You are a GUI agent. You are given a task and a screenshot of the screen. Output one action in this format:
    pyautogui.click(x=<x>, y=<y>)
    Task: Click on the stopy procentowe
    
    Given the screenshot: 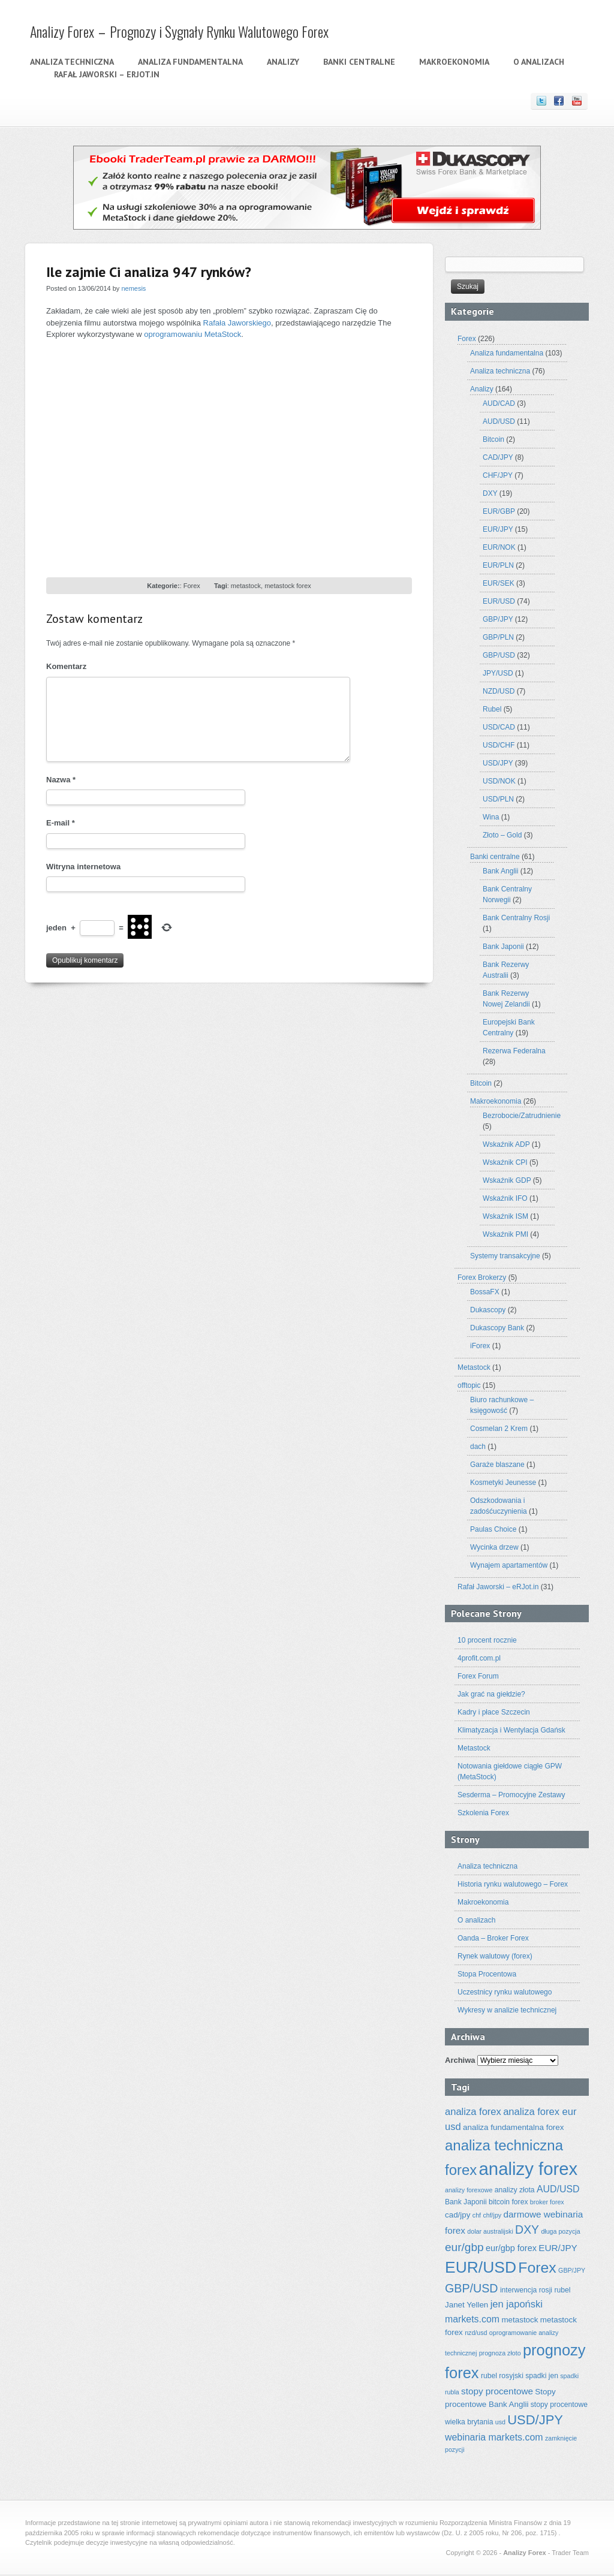 What is the action you would take?
    pyautogui.click(x=497, y=2391)
    